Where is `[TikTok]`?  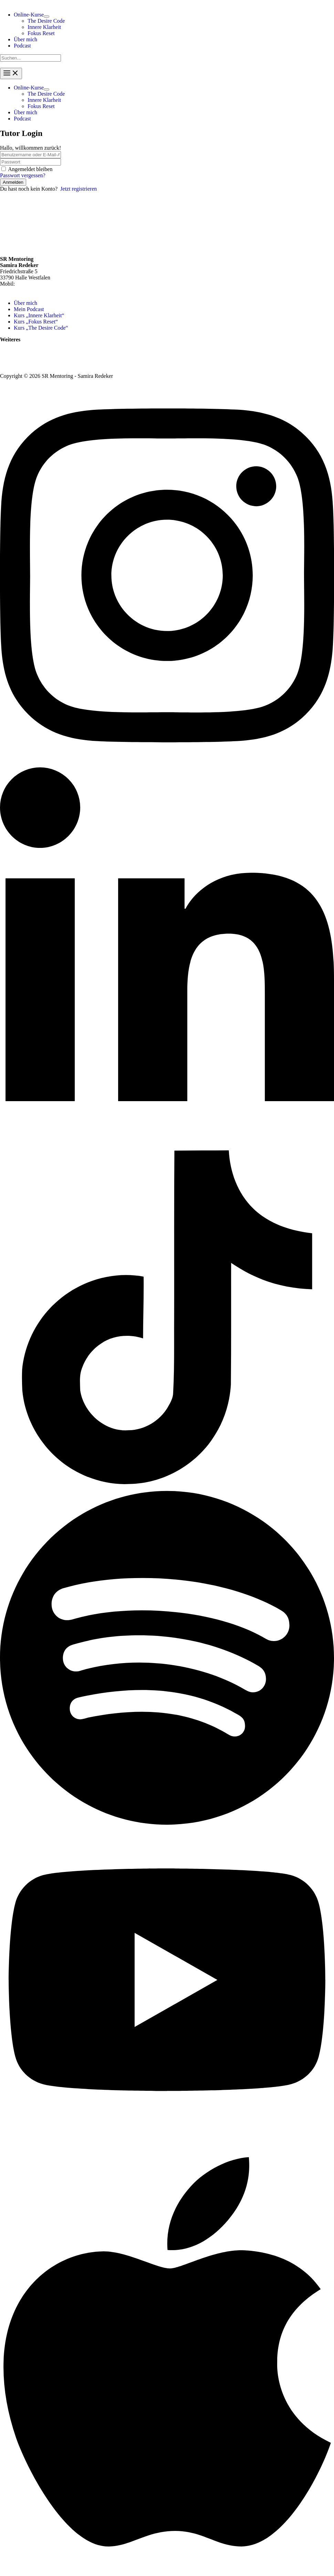 [TikTok] is located at coordinates (167, 1482).